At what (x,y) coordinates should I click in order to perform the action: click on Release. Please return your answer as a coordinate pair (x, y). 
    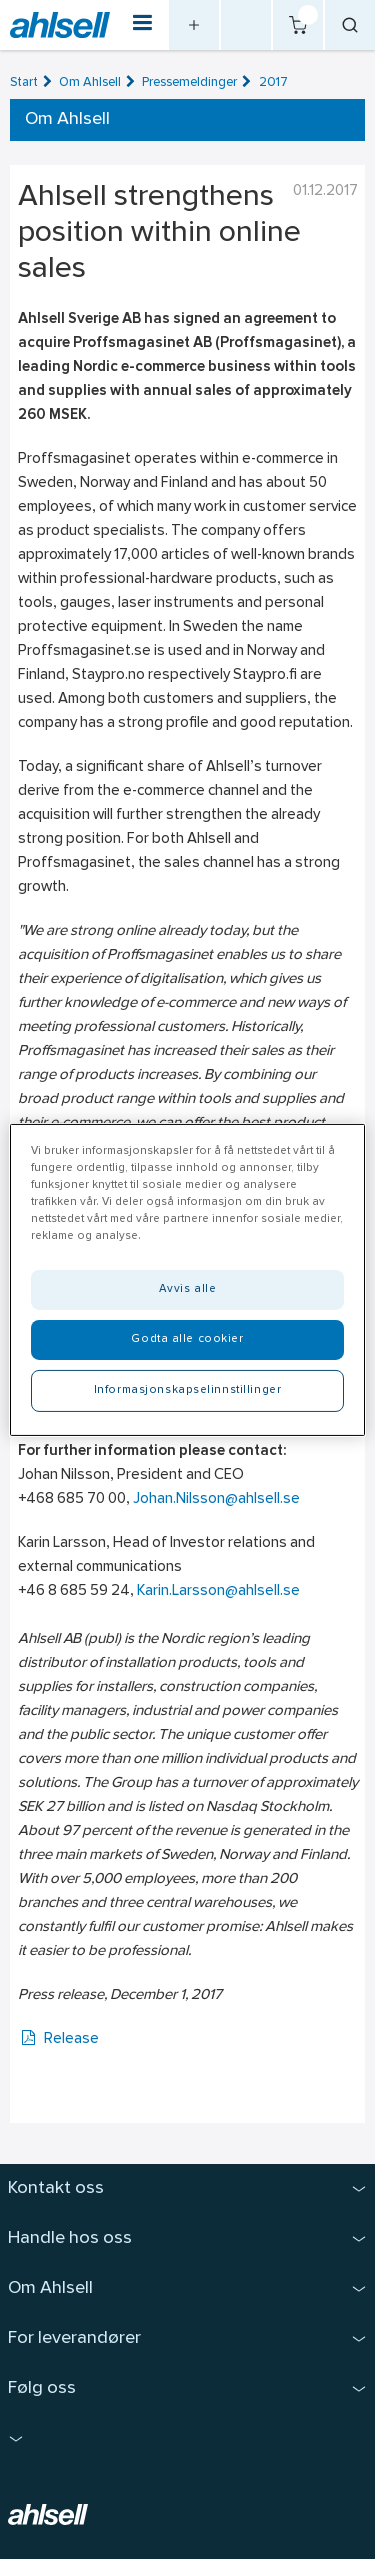
    Looking at the image, I should click on (58, 2039).